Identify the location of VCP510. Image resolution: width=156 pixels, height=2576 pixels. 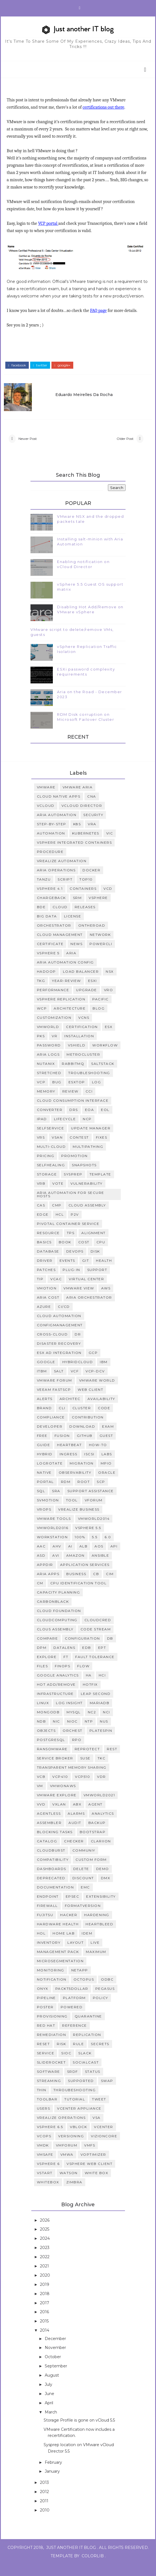
(82, 1788).